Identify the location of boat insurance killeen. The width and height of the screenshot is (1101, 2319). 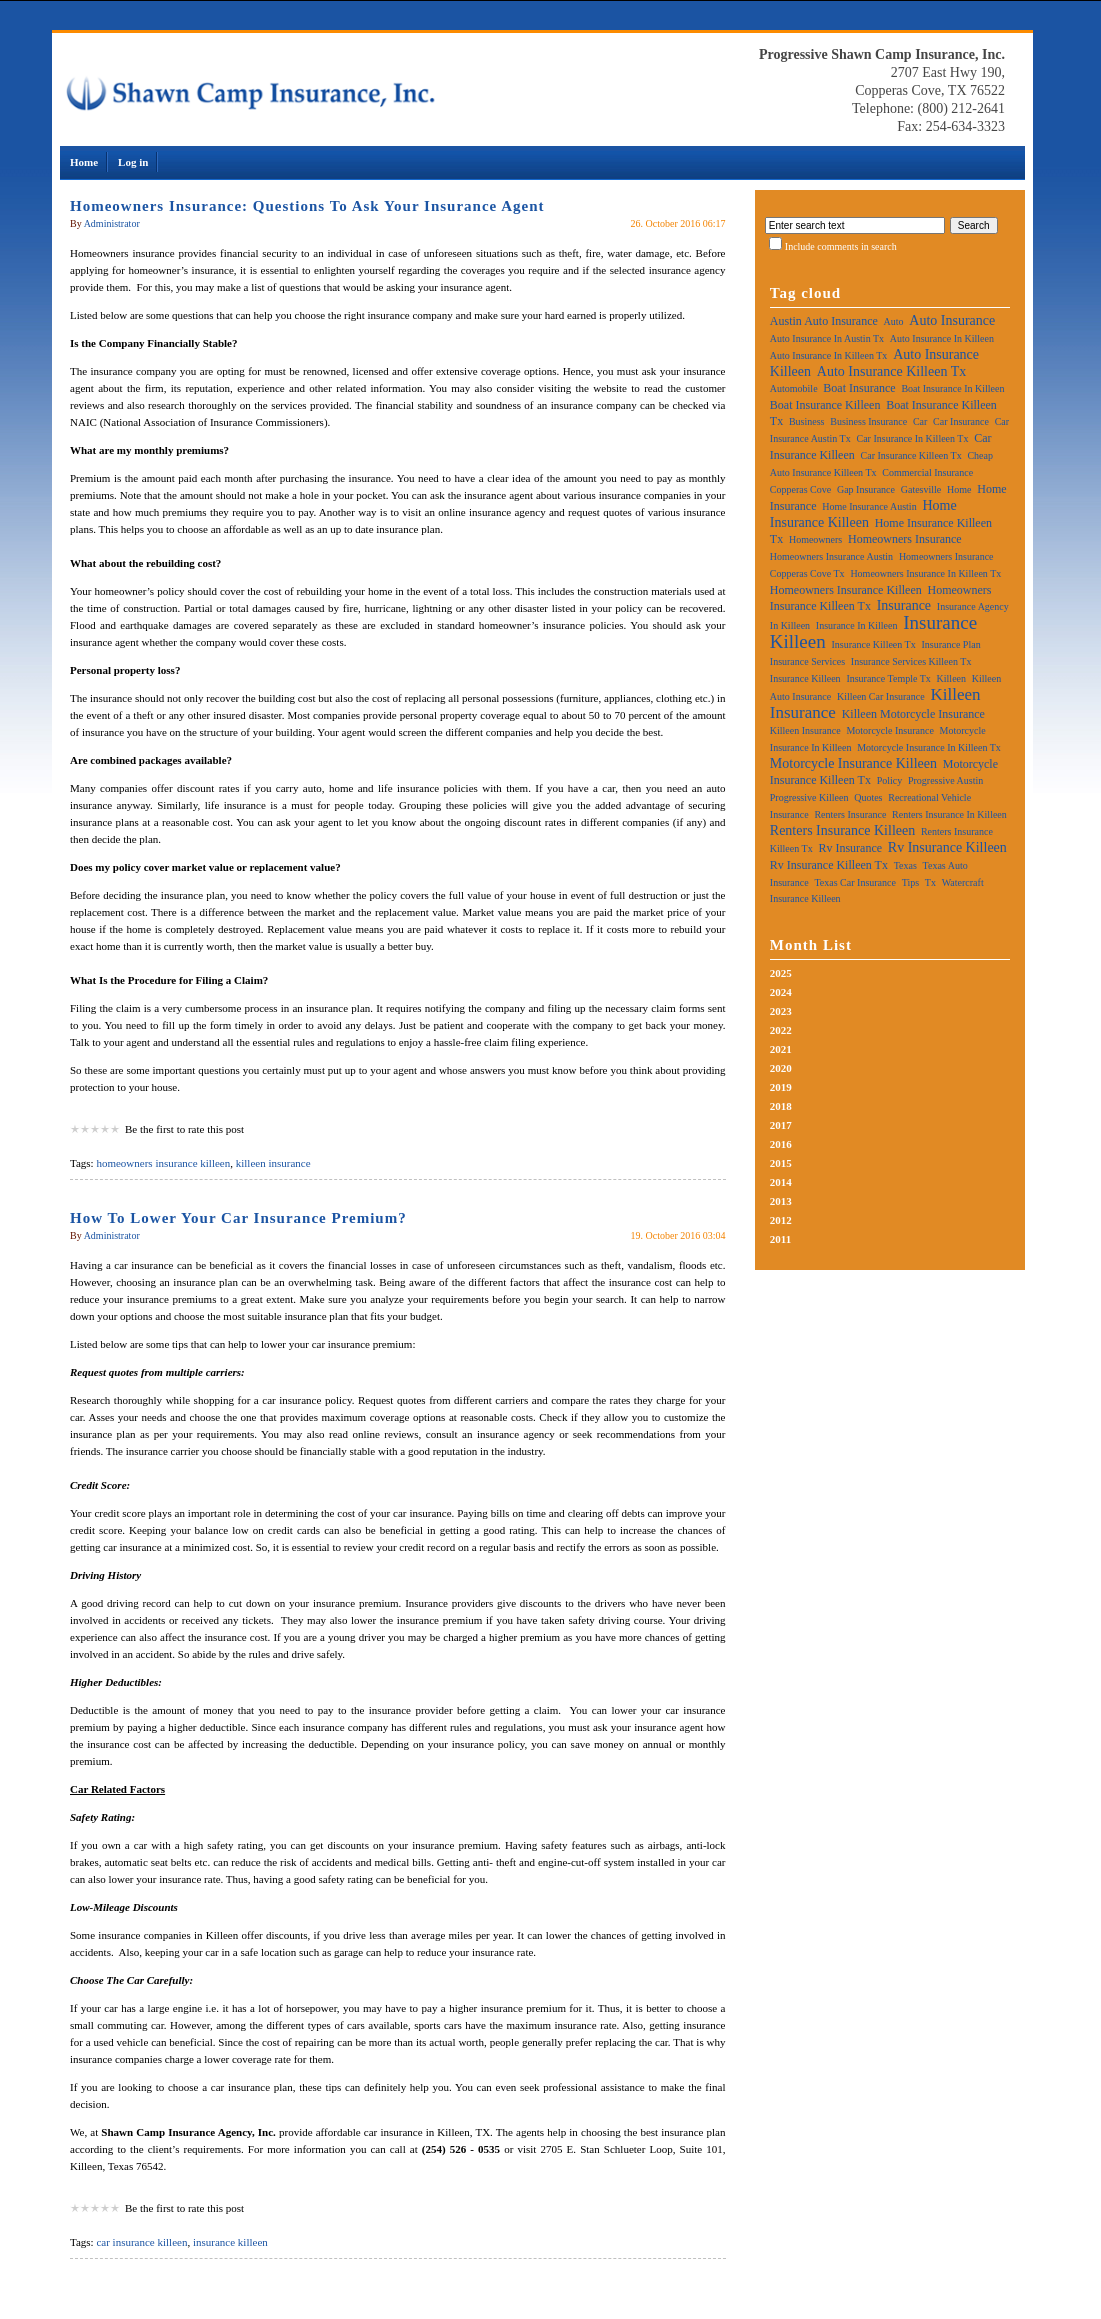
(825, 405).